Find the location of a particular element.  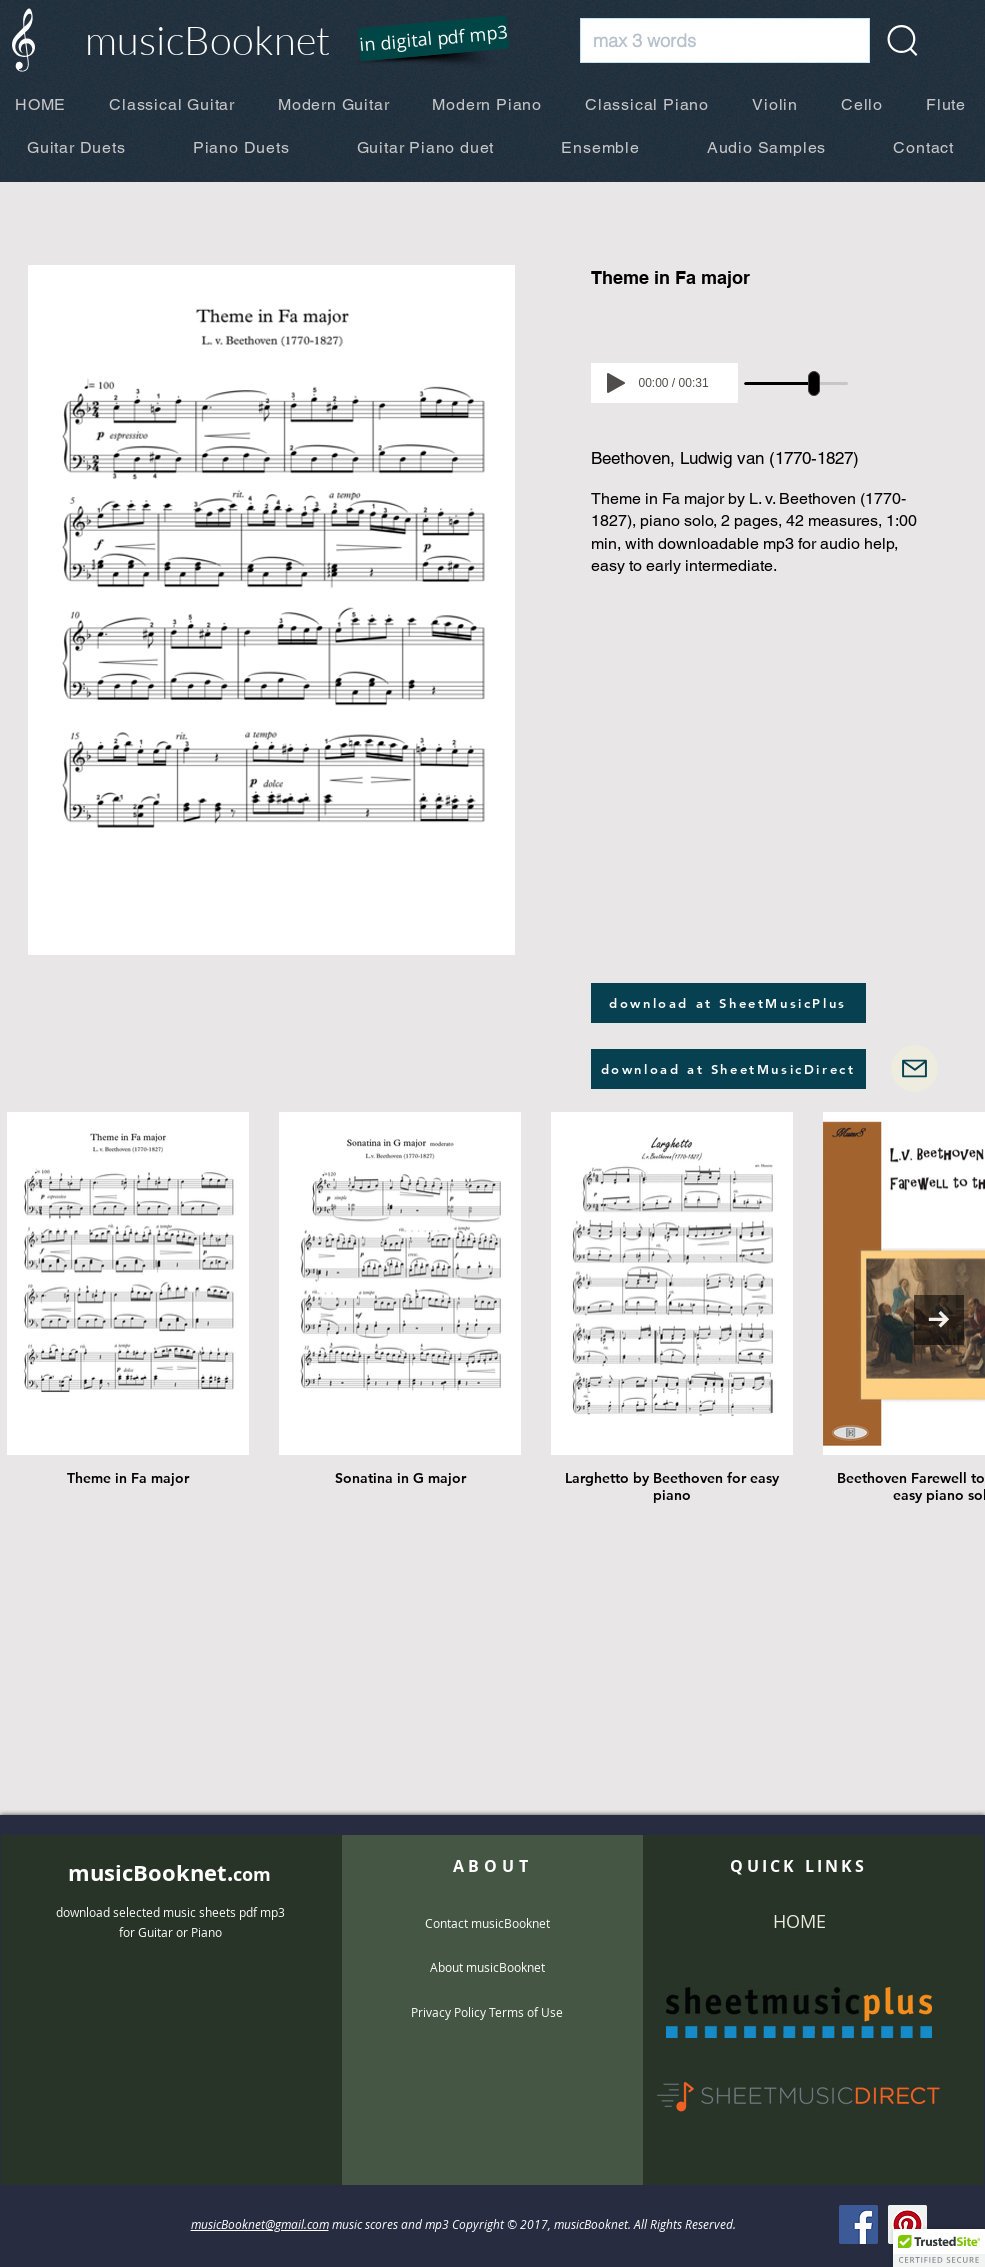

[download at SheetMusicPlus] is located at coordinates (728, 1003).